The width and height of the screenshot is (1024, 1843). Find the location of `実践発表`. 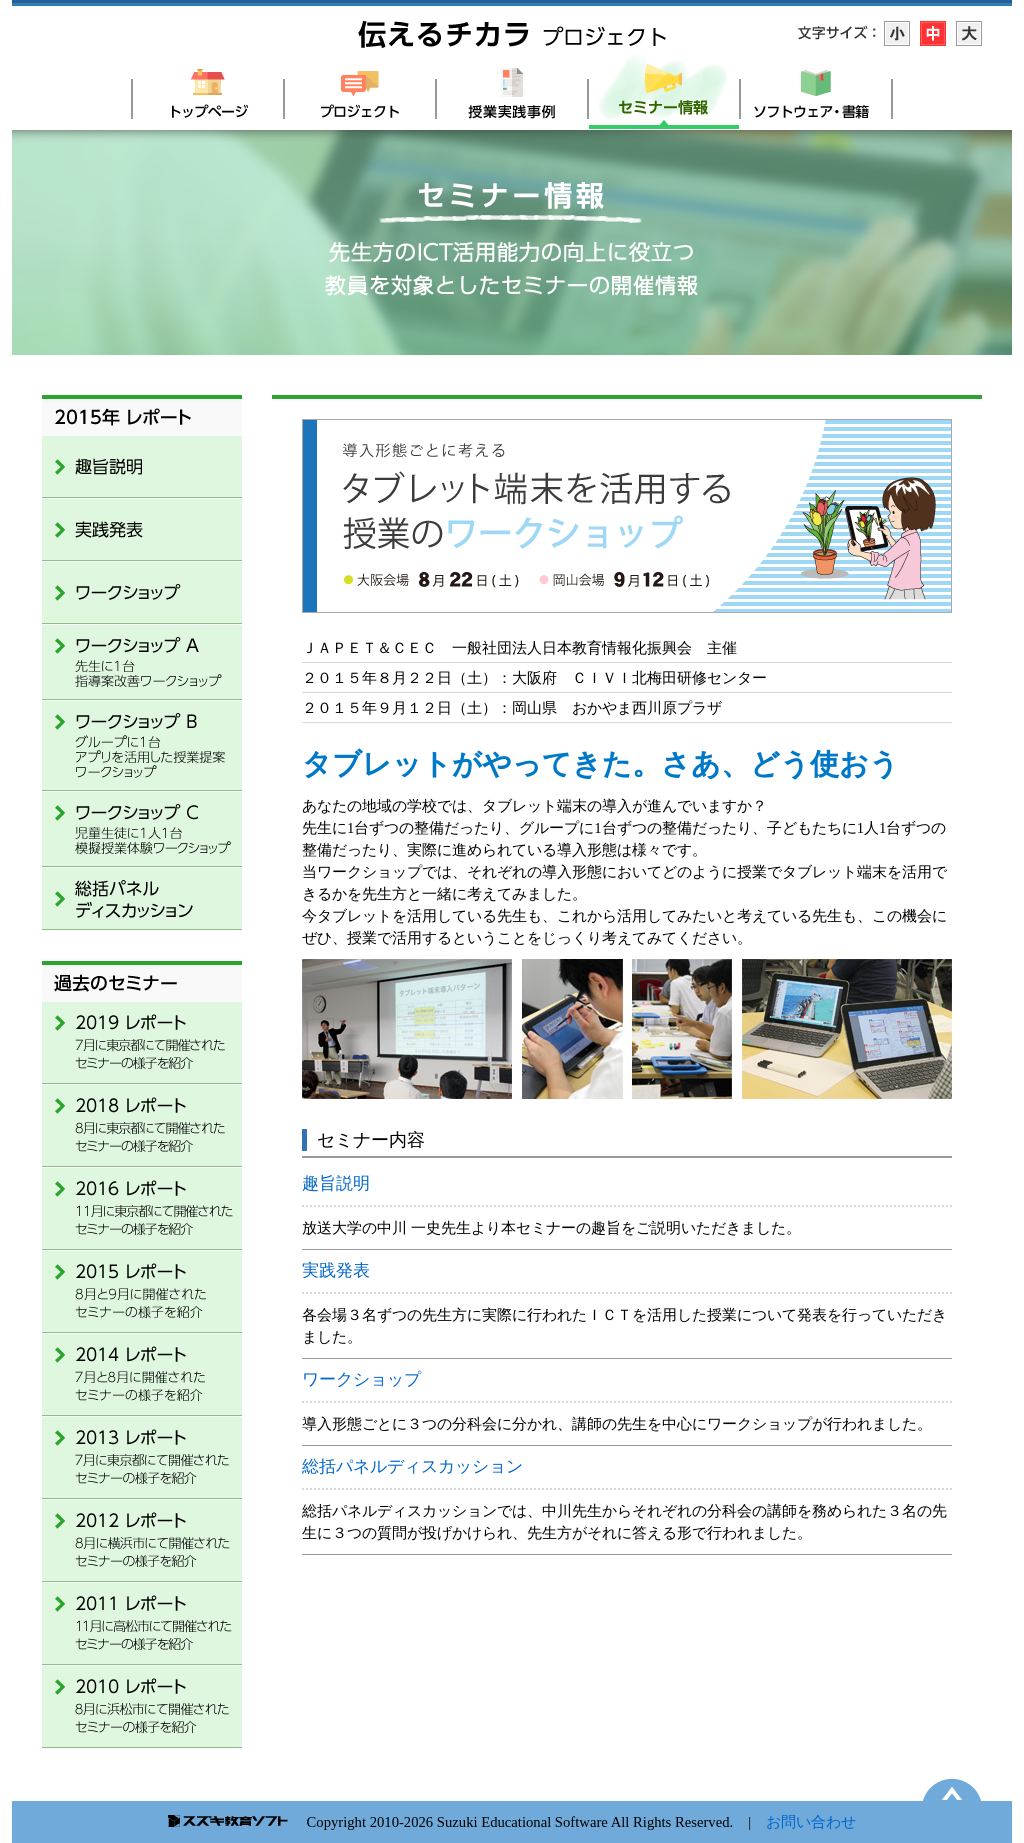

実践発表 is located at coordinates (336, 1270).